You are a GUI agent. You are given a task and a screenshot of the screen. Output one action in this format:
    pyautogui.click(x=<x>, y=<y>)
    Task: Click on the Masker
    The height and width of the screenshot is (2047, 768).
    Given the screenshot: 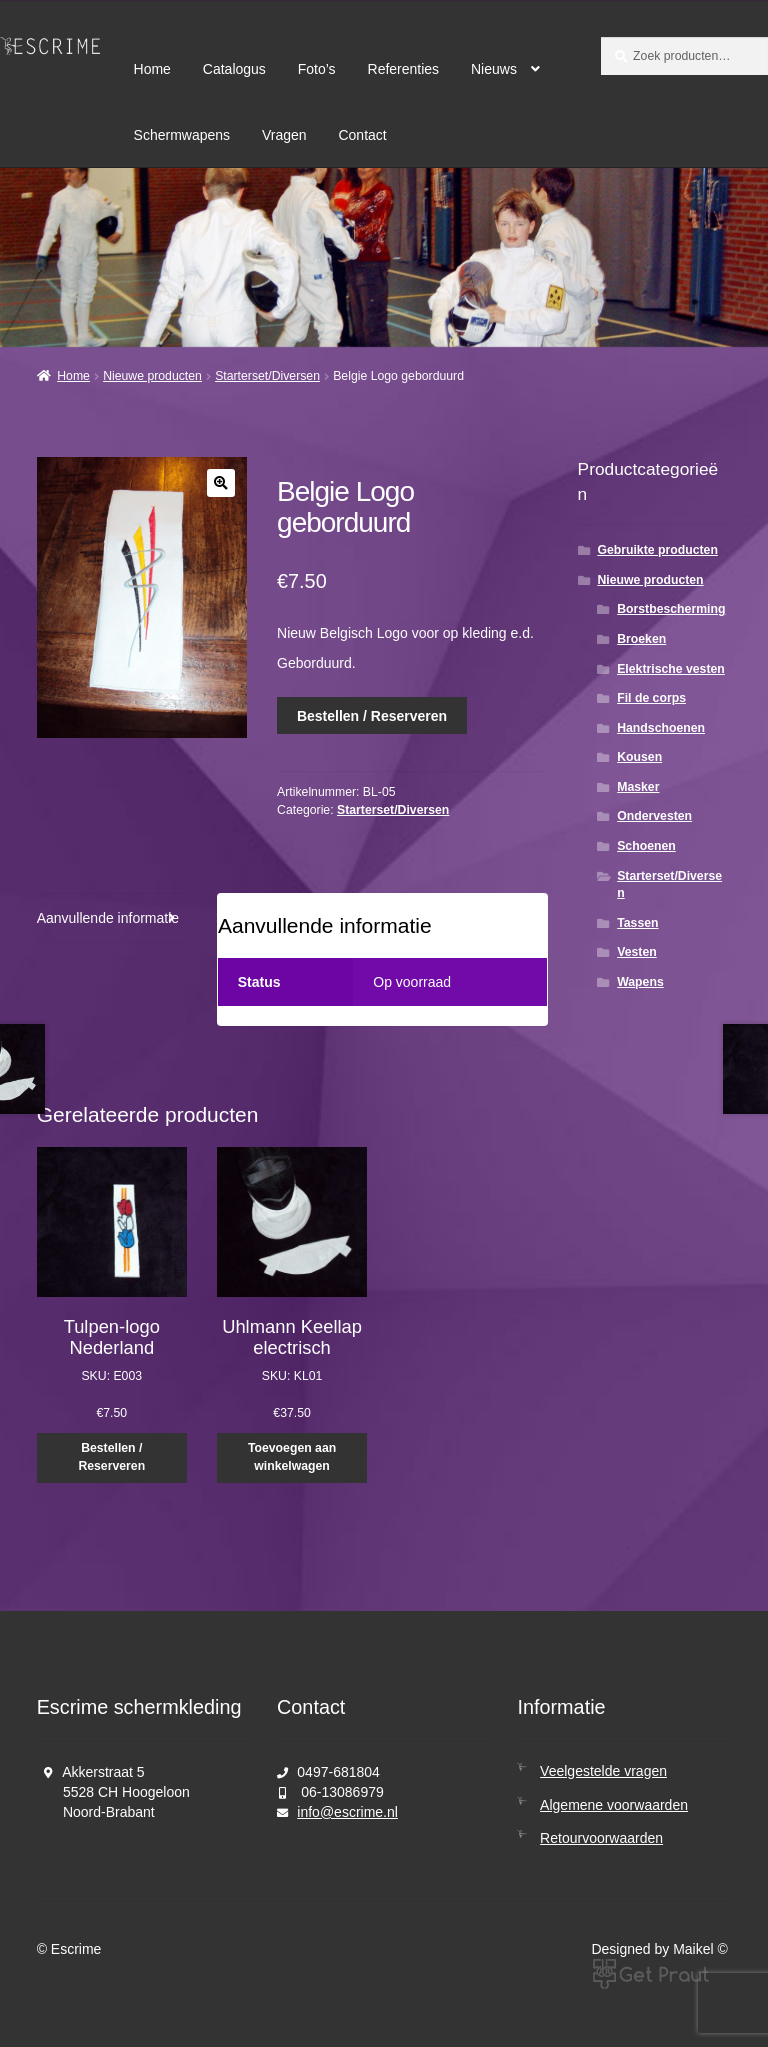 What is the action you would take?
    pyautogui.click(x=638, y=787)
    